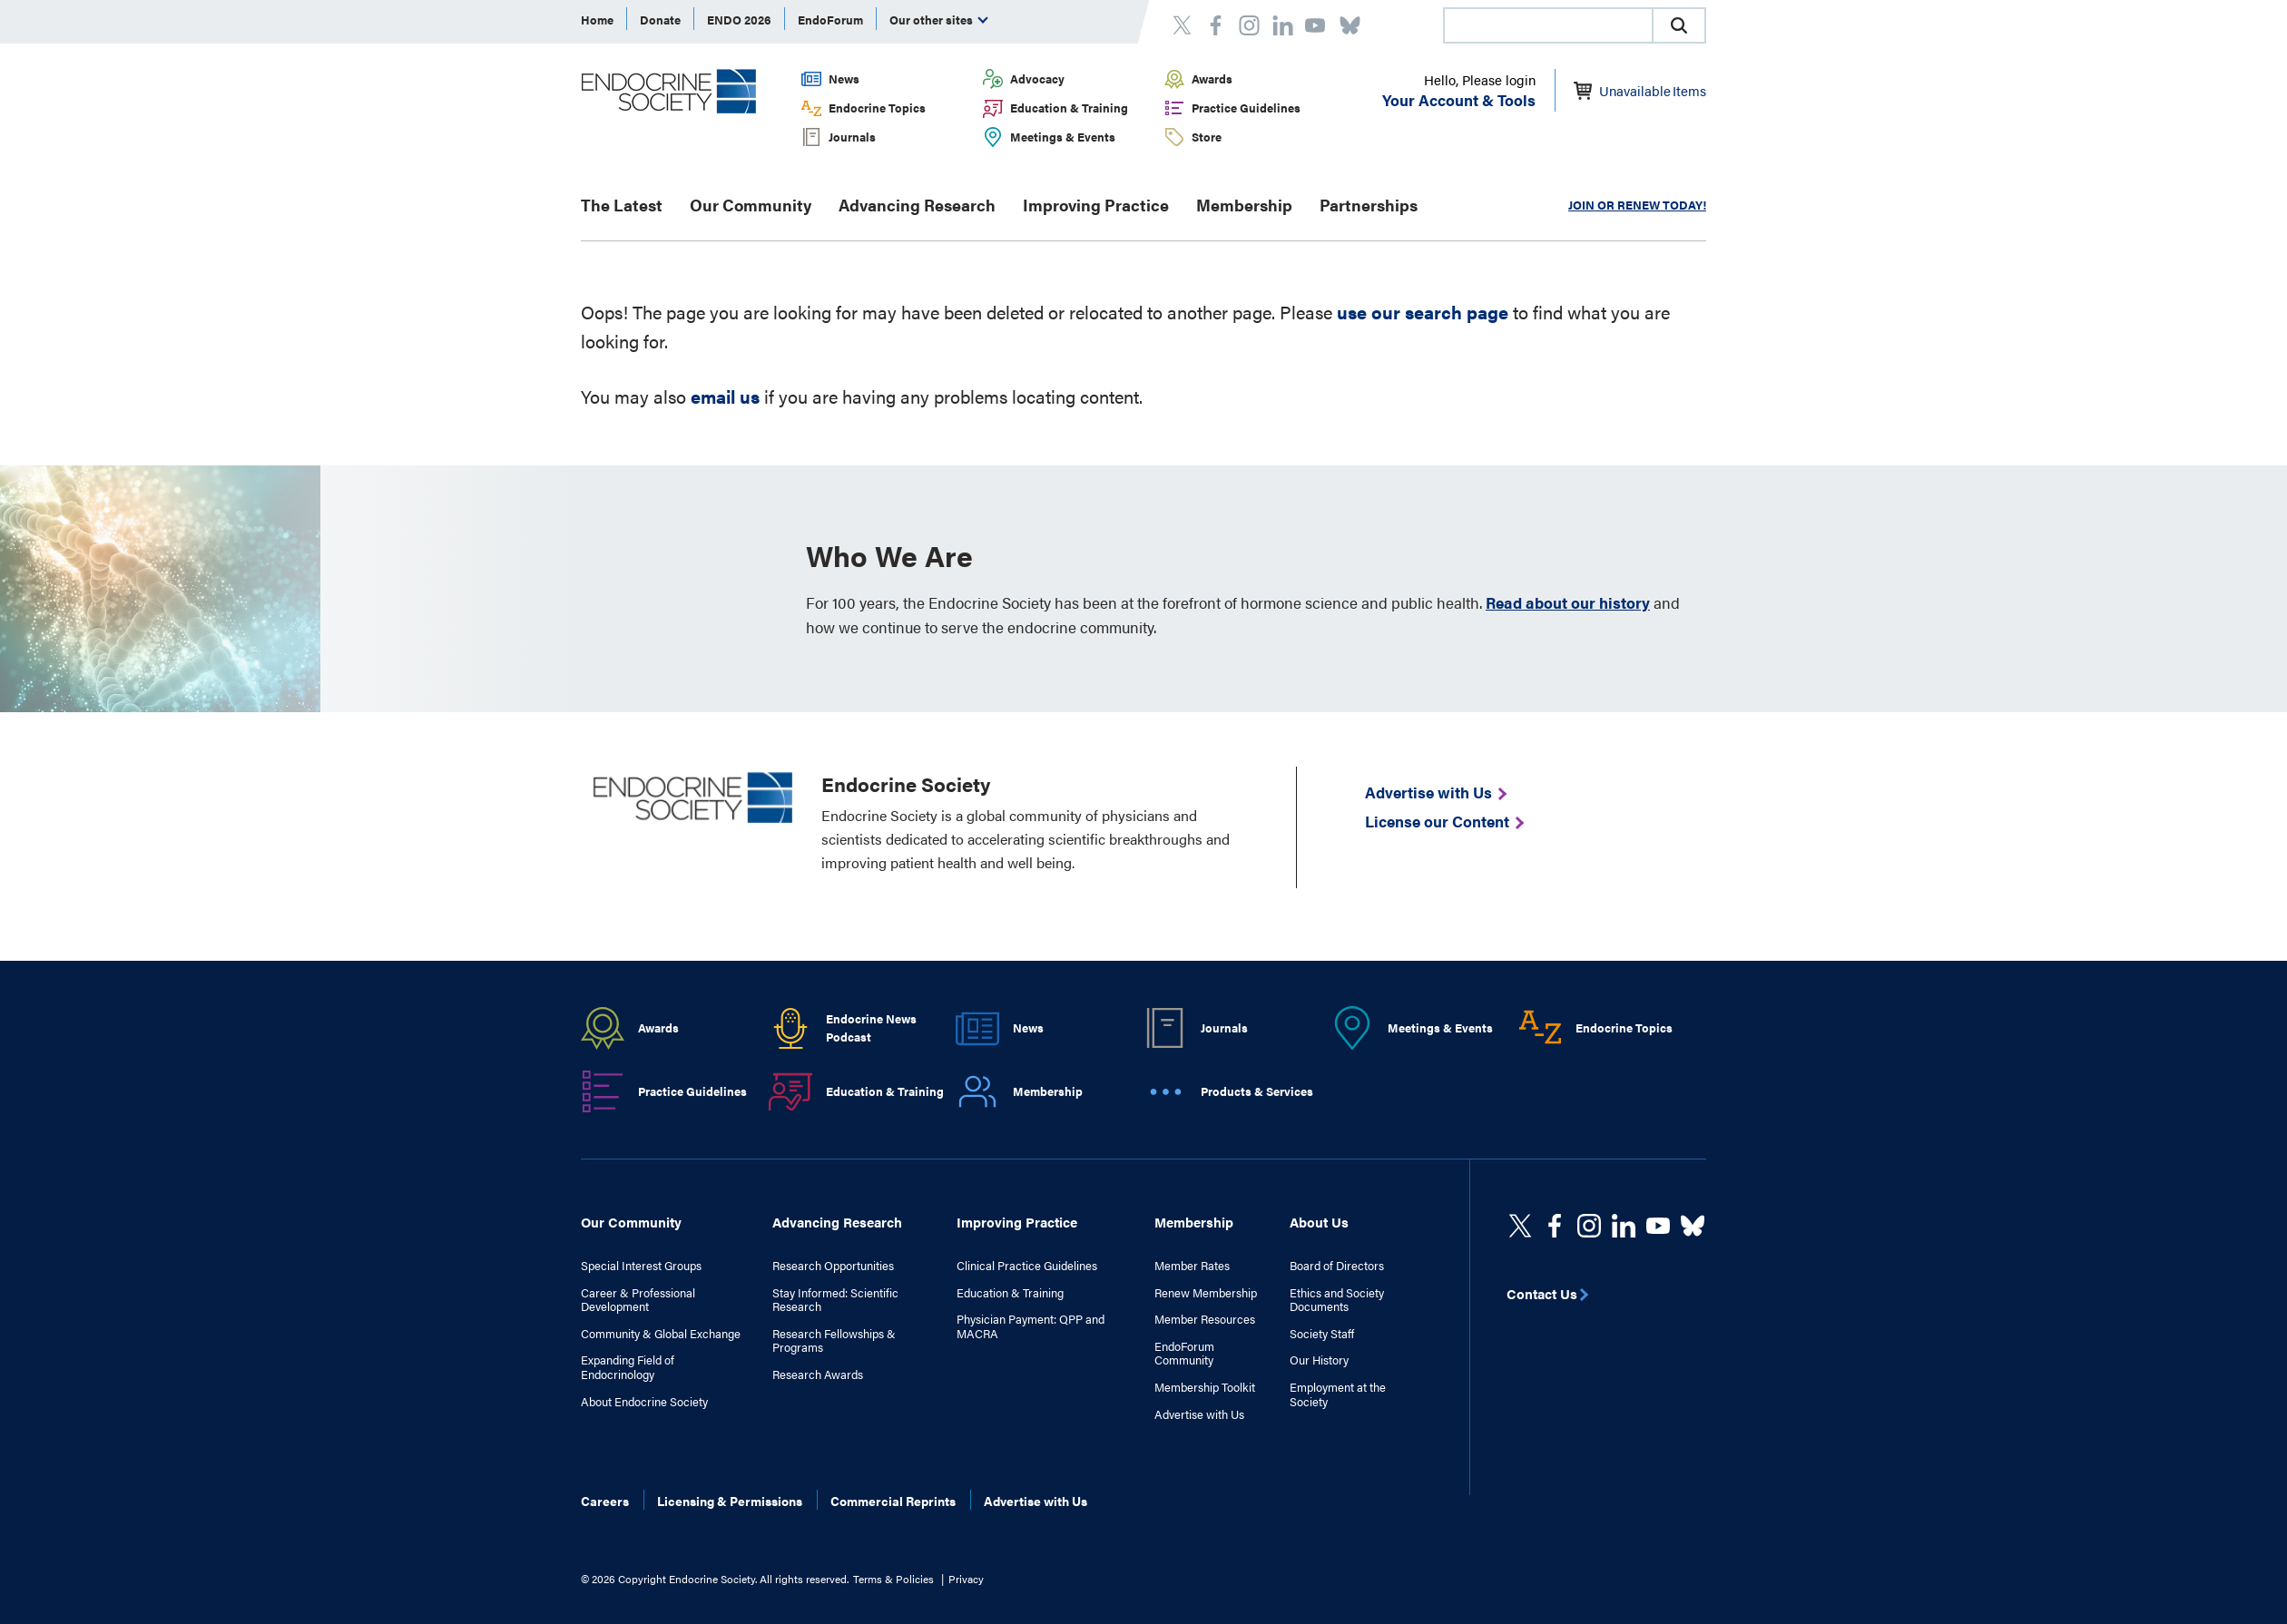  What do you see at coordinates (1589, 1226) in the screenshot?
I see `[https://www.instagram.com/theendocrinesociety/]` at bounding box center [1589, 1226].